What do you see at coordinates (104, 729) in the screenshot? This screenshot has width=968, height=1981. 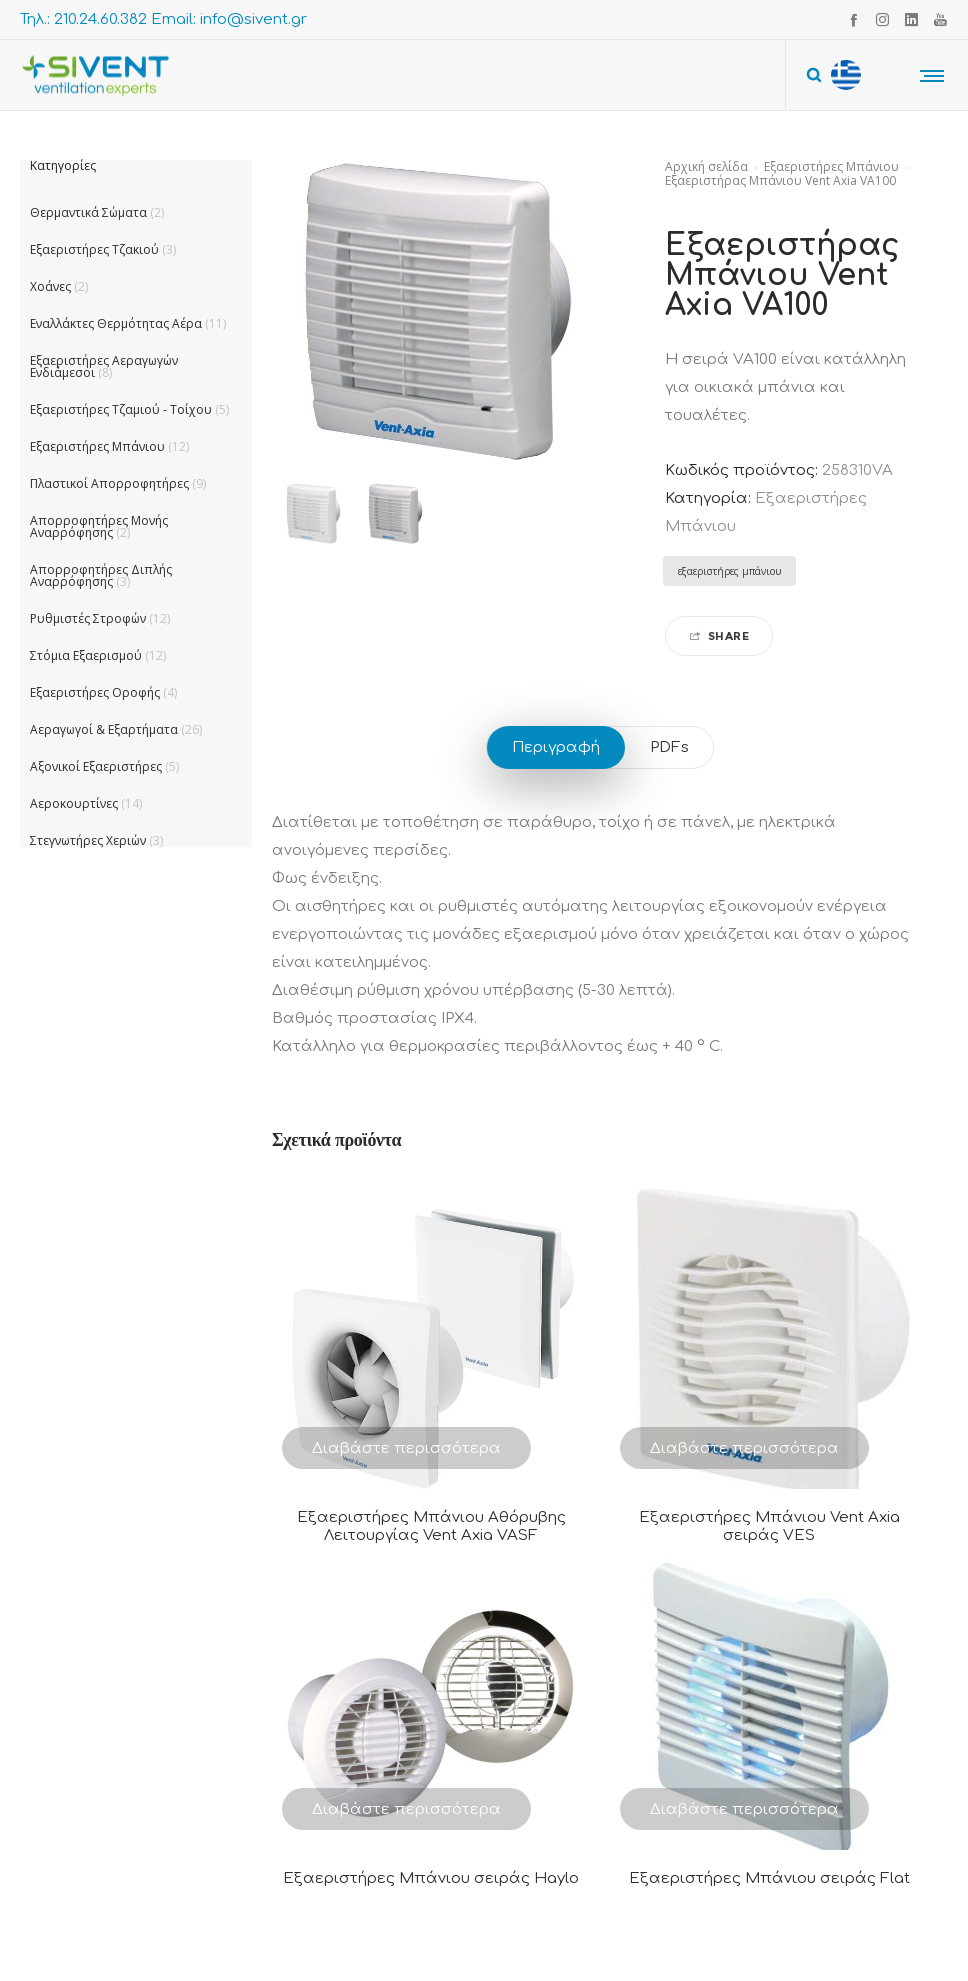 I see `Αεραγωγοί & Εξαρτήματα` at bounding box center [104, 729].